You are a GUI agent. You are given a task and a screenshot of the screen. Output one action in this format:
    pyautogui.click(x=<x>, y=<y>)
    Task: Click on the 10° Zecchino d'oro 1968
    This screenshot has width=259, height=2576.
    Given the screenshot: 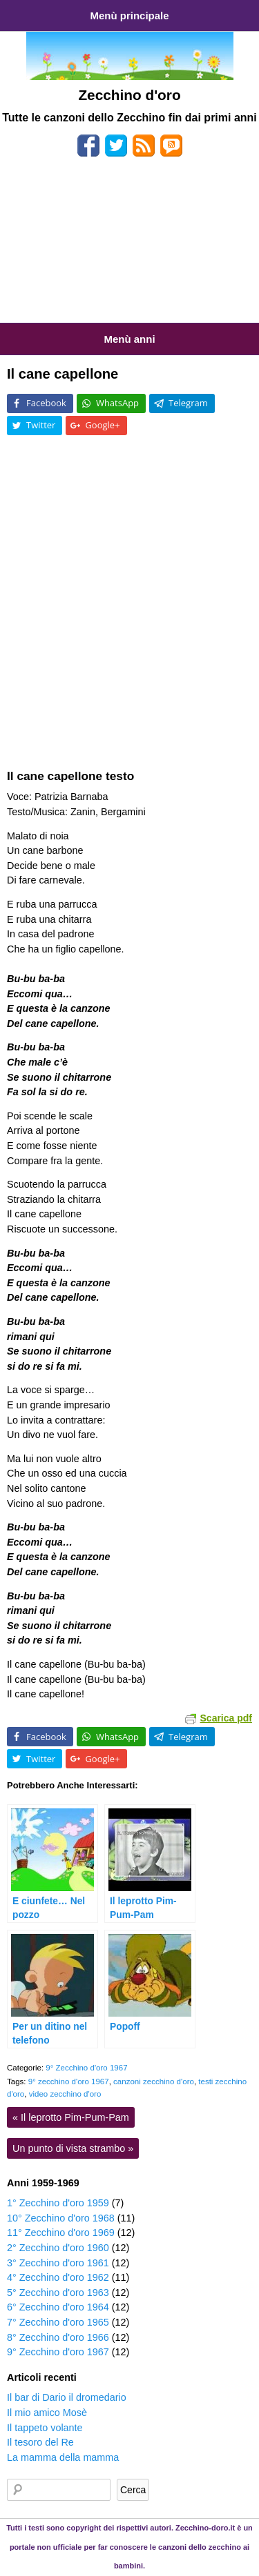 What is the action you would take?
    pyautogui.click(x=61, y=2218)
    